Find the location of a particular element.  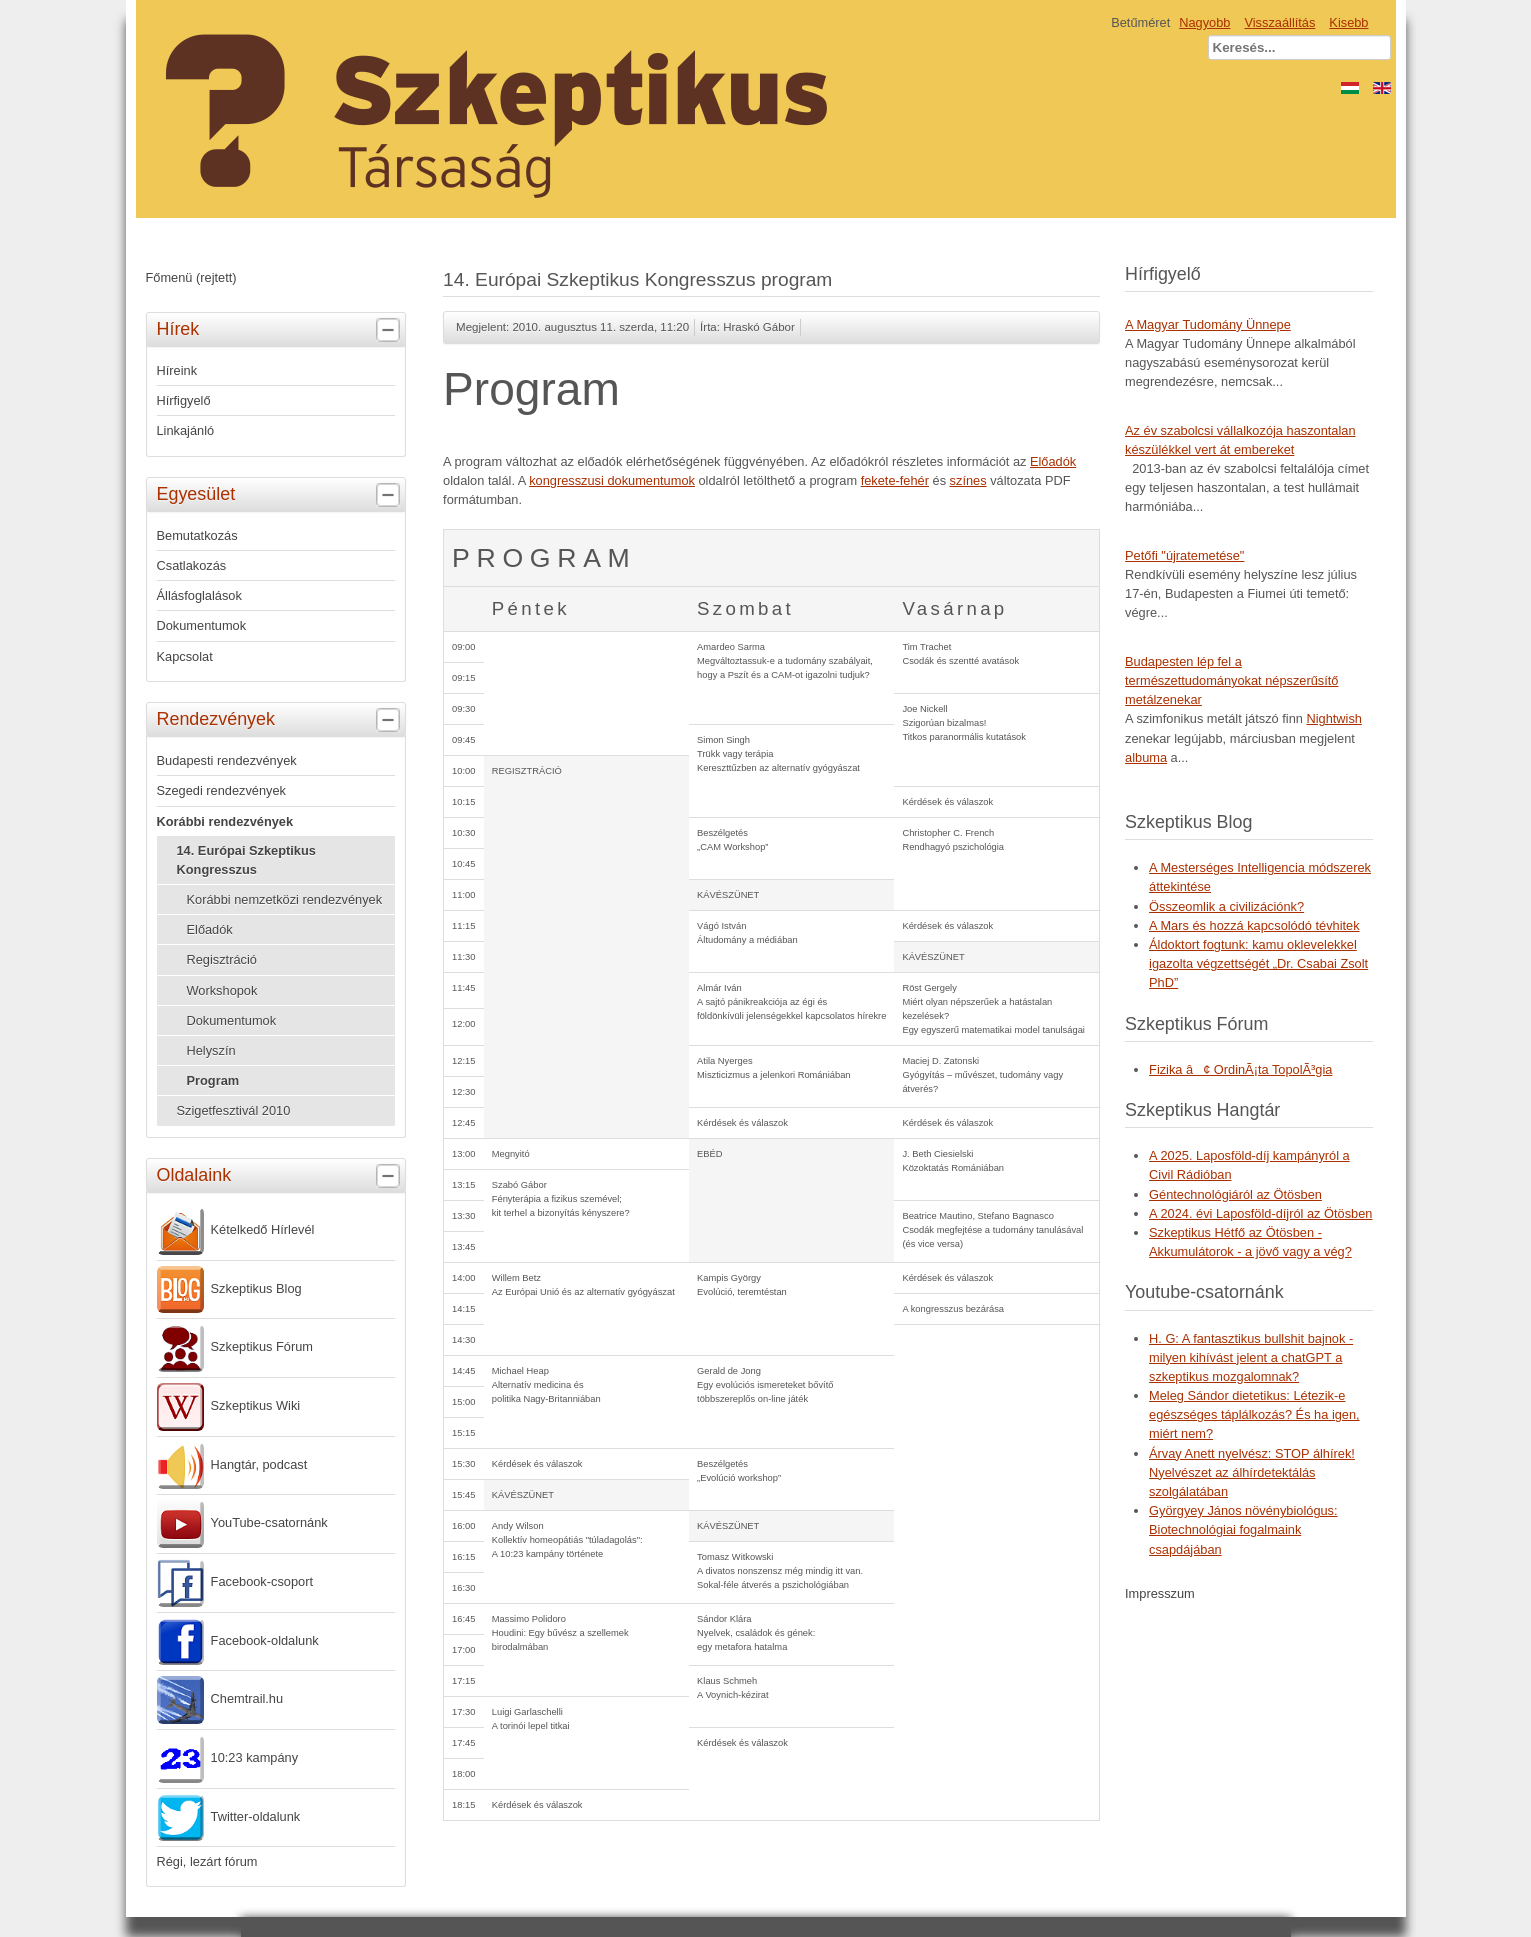

Állásfoglalások is located at coordinates (199, 595).